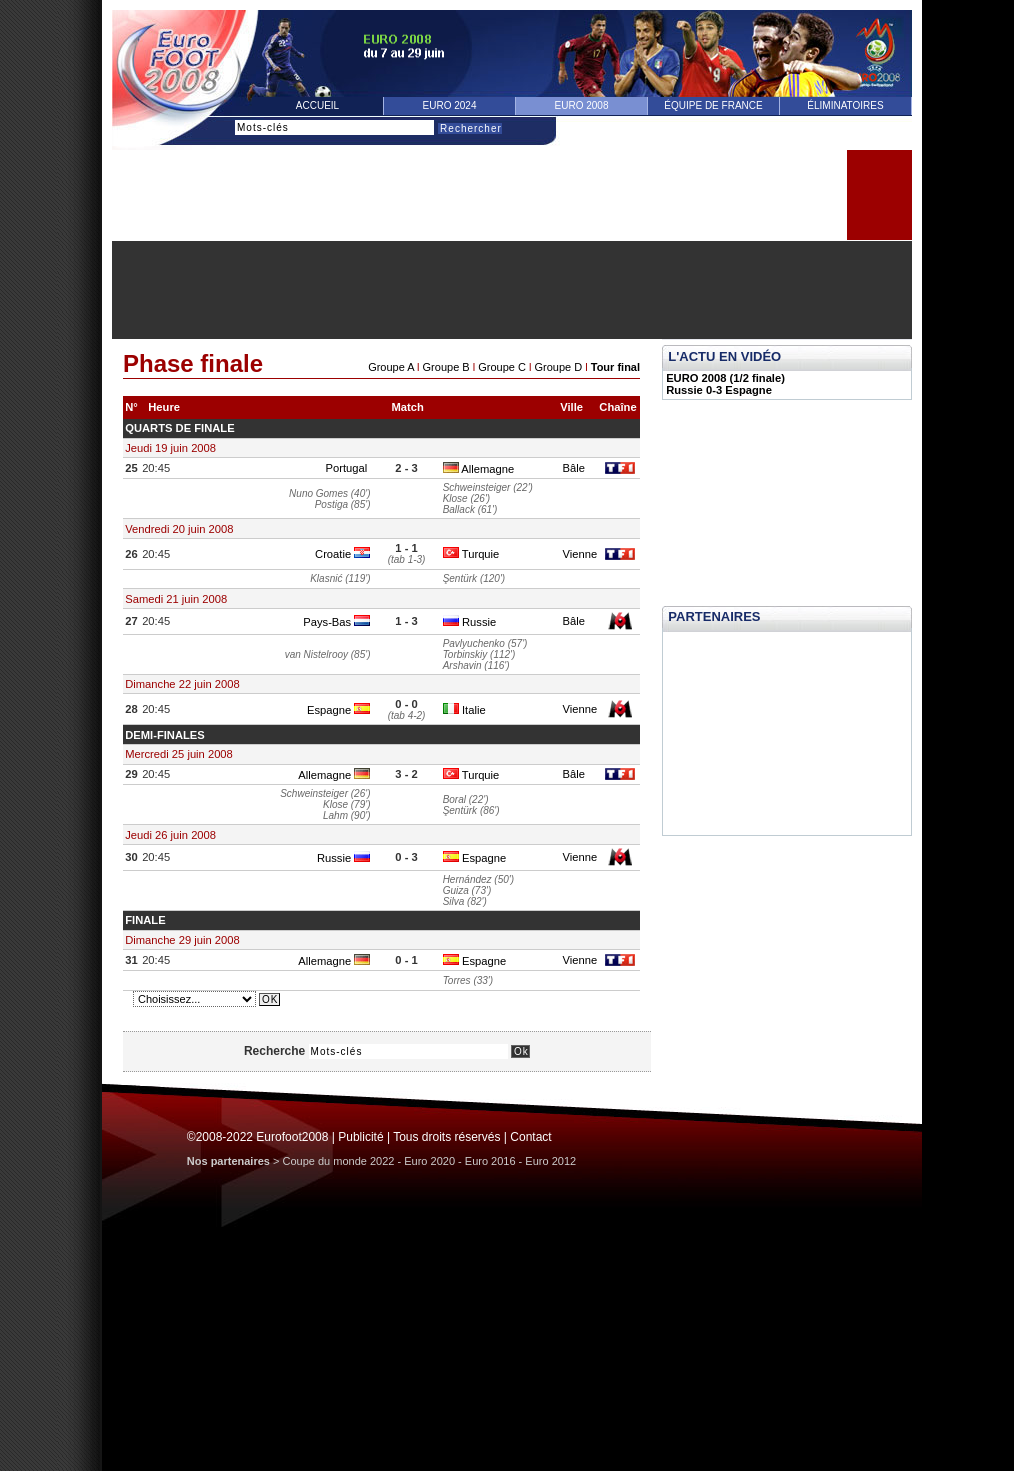 Image resolution: width=1014 pixels, height=1471 pixels. Describe the element at coordinates (317, 105) in the screenshot. I see `Accueil` at that location.